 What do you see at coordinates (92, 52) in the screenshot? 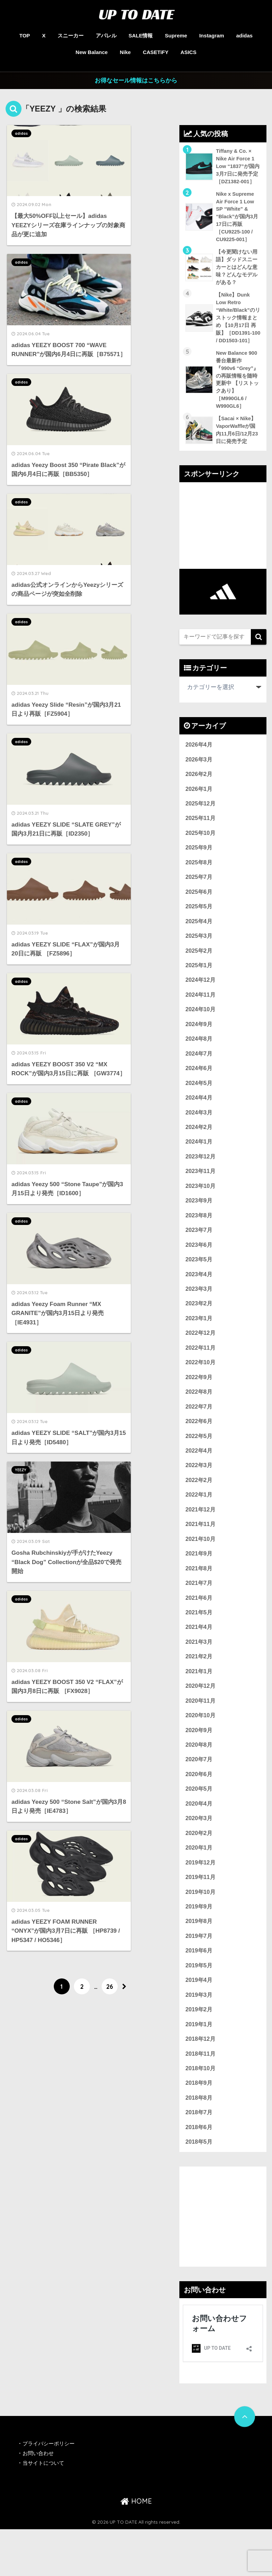
I see `New Balance` at bounding box center [92, 52].